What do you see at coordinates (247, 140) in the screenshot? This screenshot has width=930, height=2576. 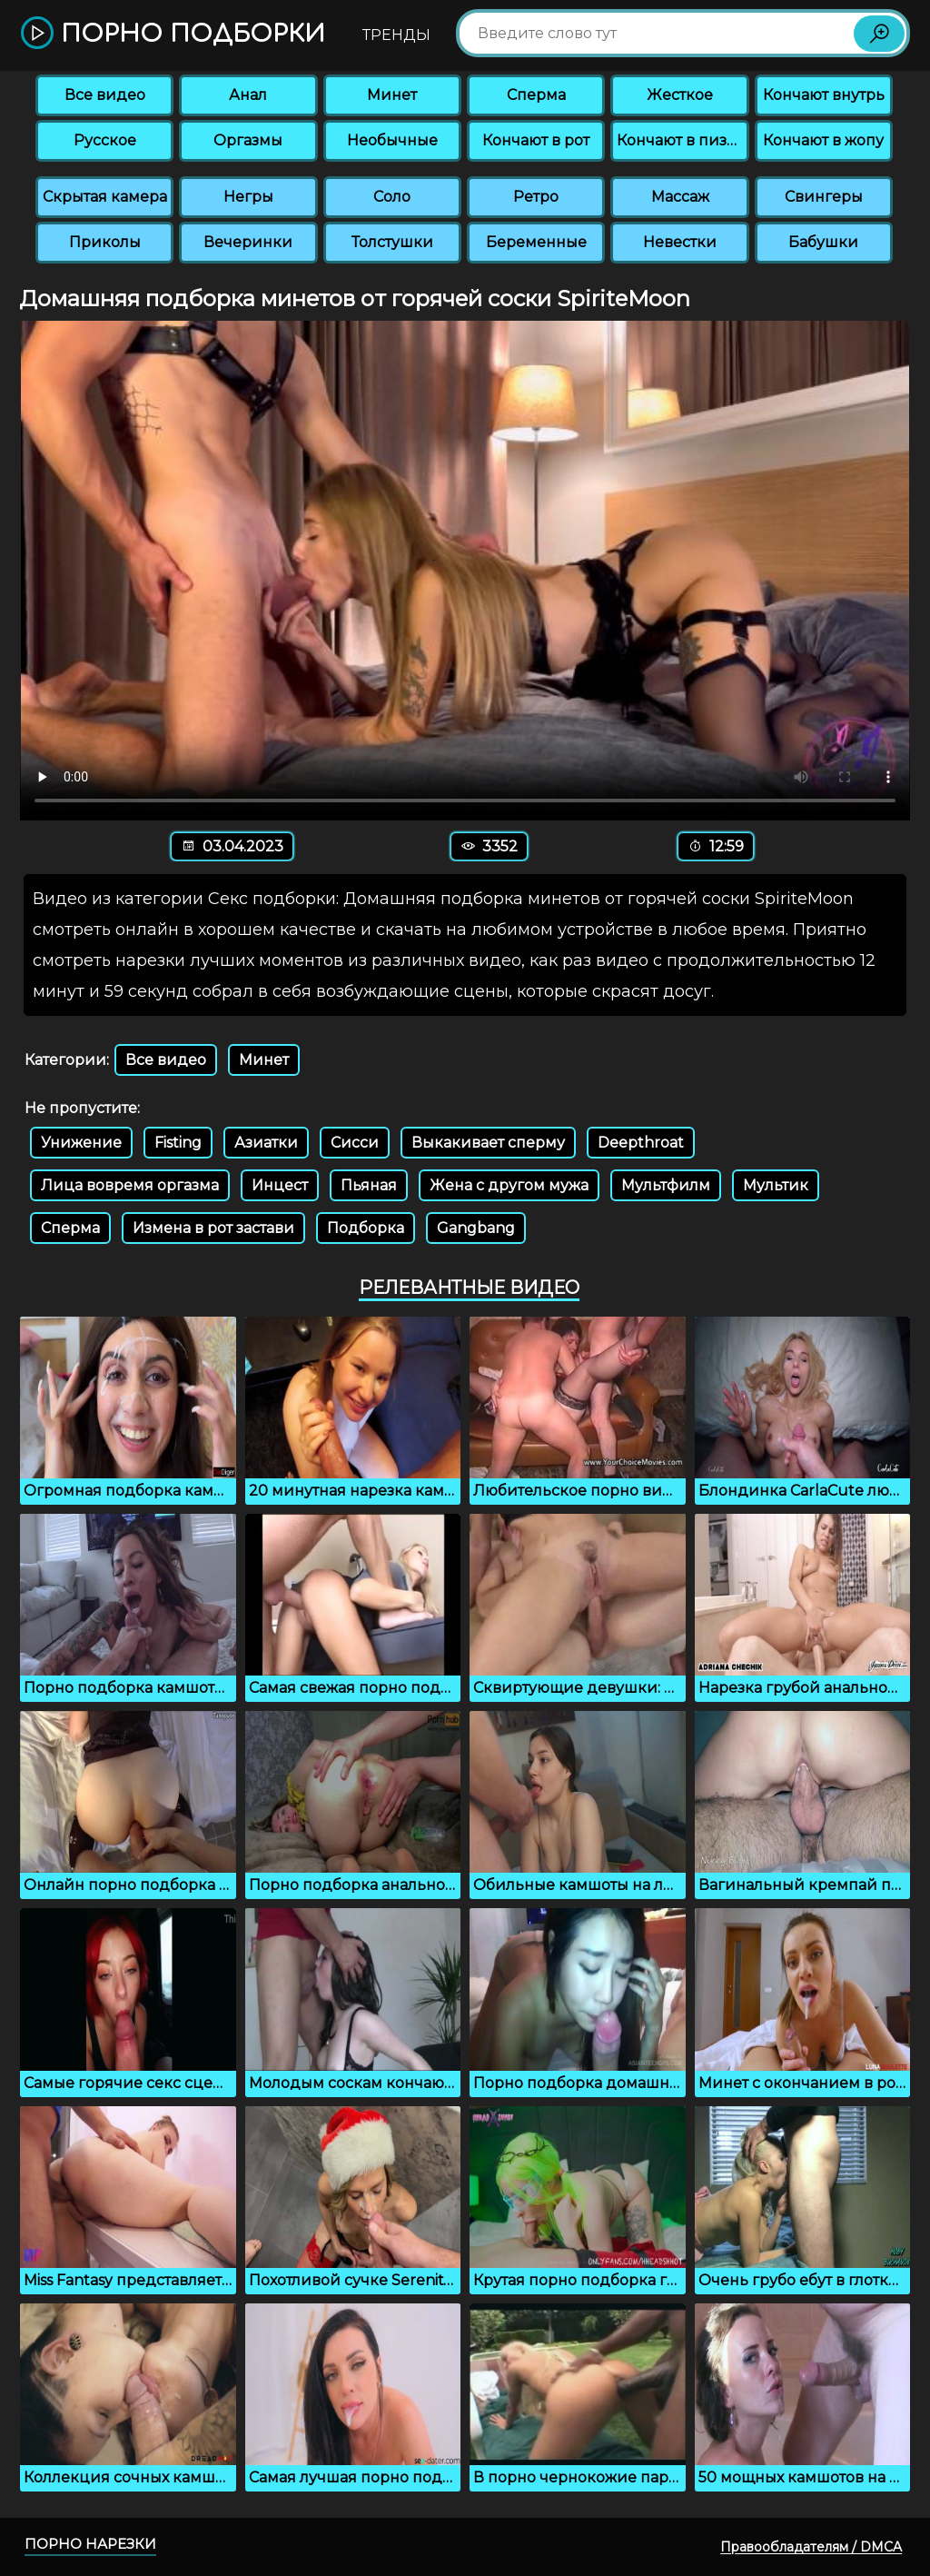 I see `Оргазмы` at bounding box center [247, 140].